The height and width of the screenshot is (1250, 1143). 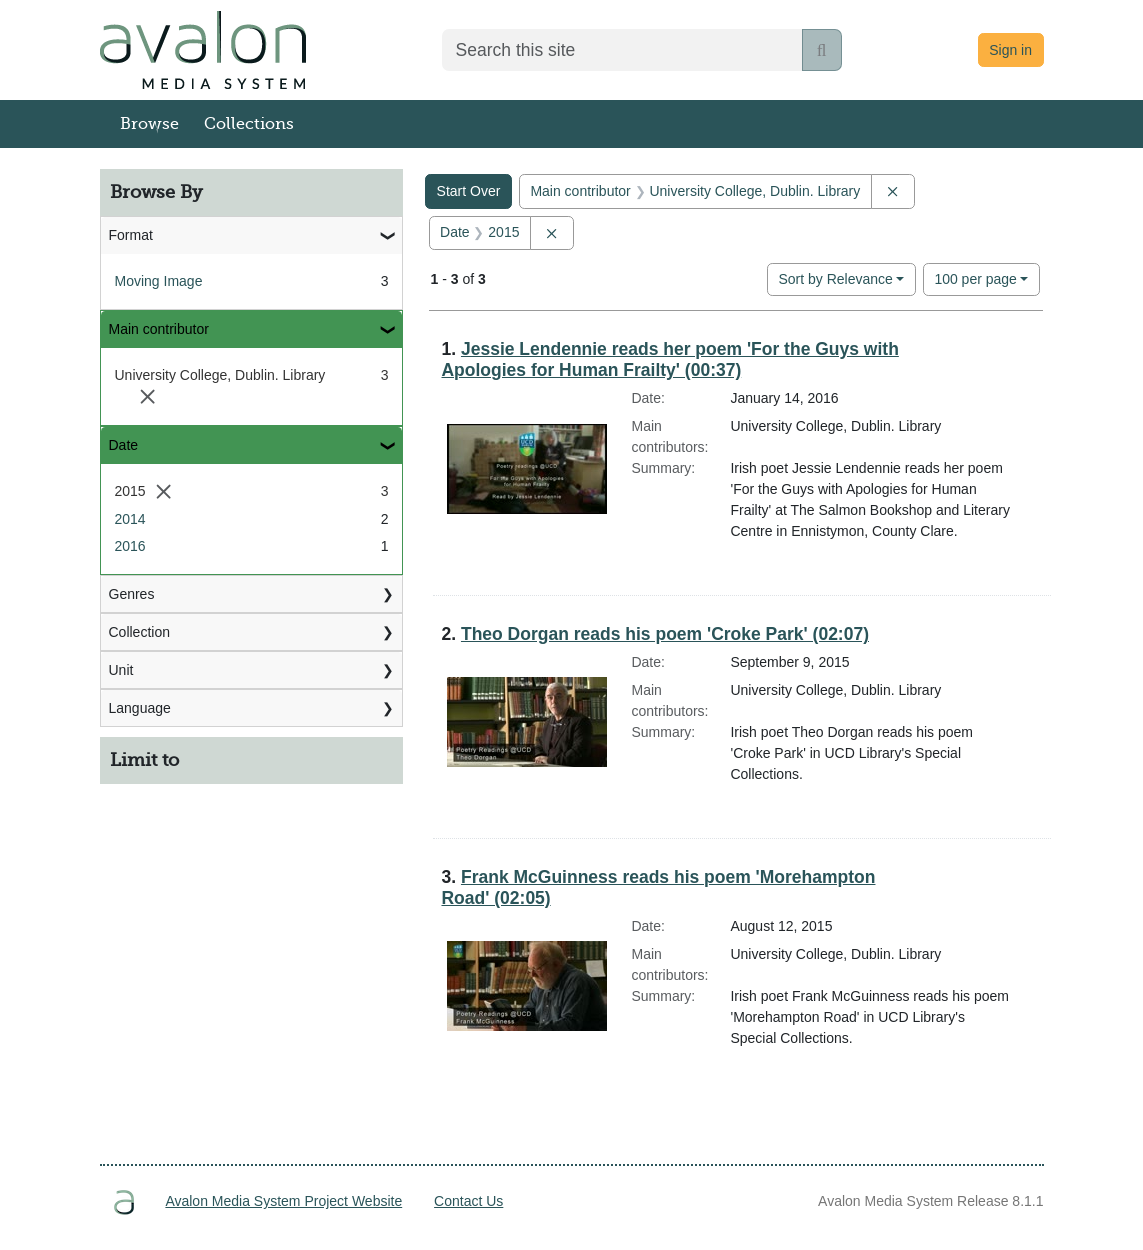 What do you see at coordinates (822, 50) in the screenshot?
I see `[Submit search]` at bounding box center [822, 50].